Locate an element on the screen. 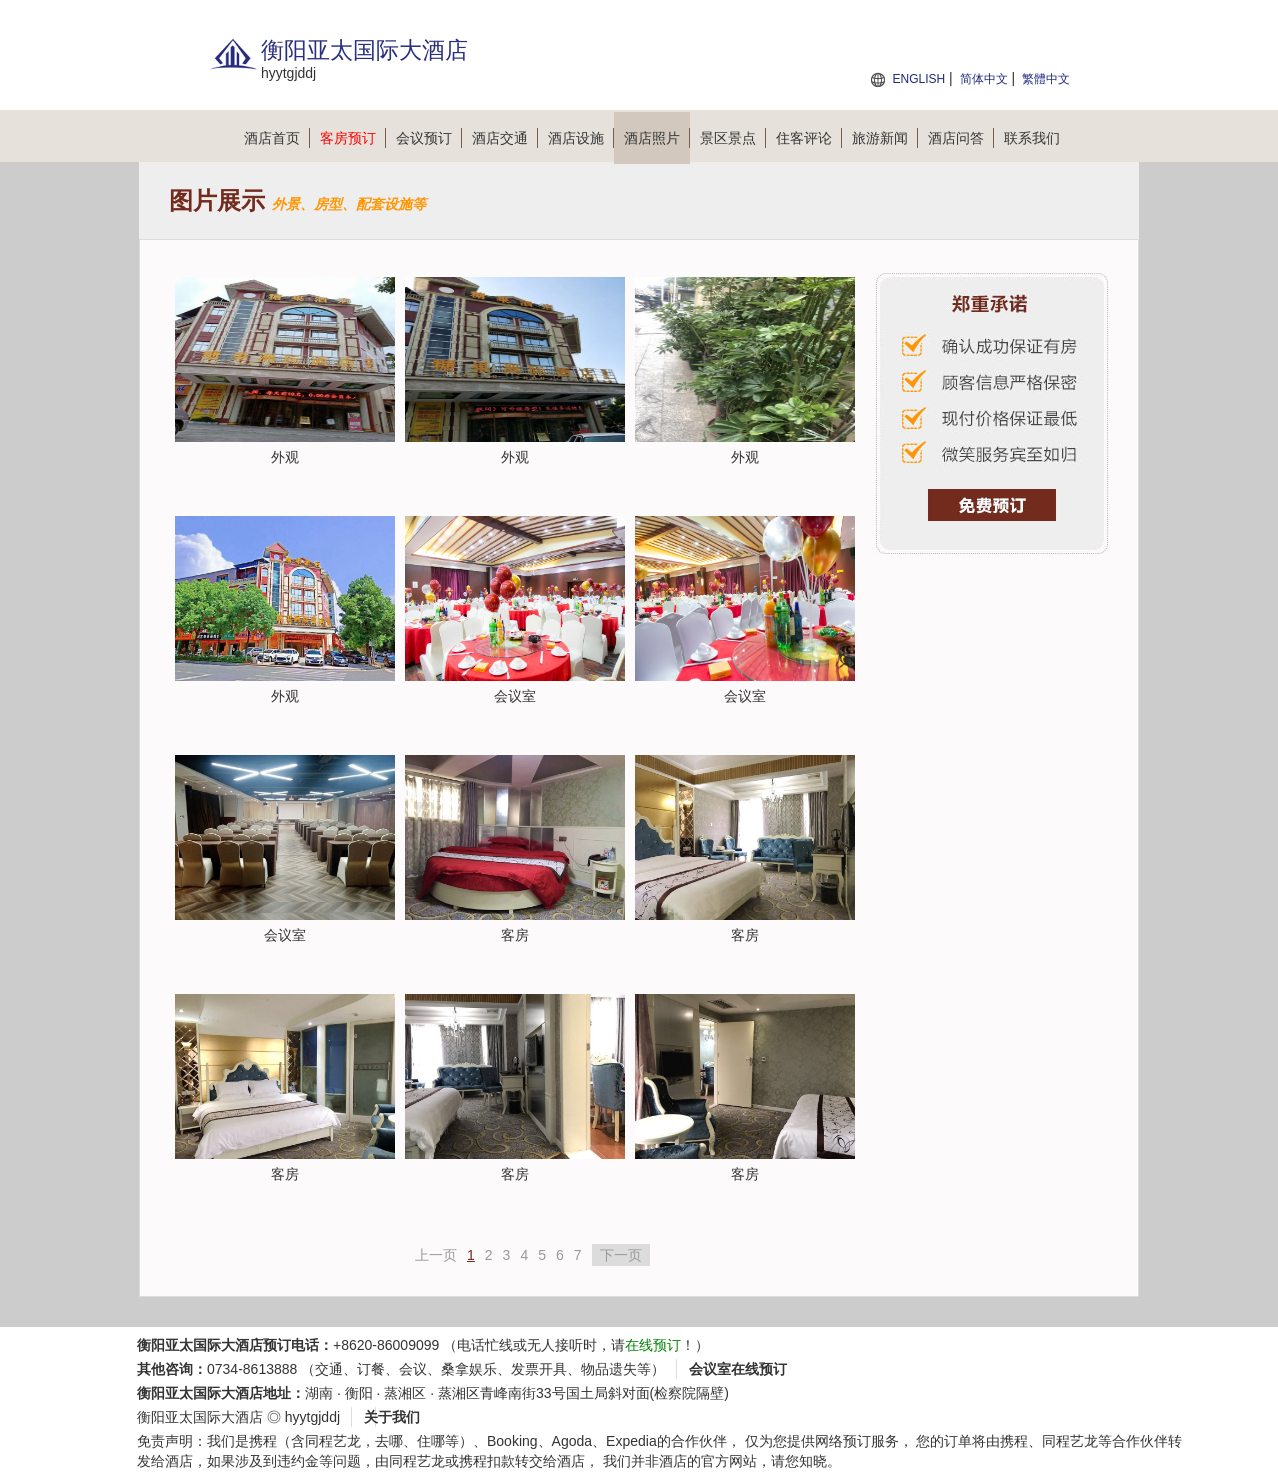 This screenshot has height=1479, width=1278. hyytgjddj is located at coordinates (312, 1417).